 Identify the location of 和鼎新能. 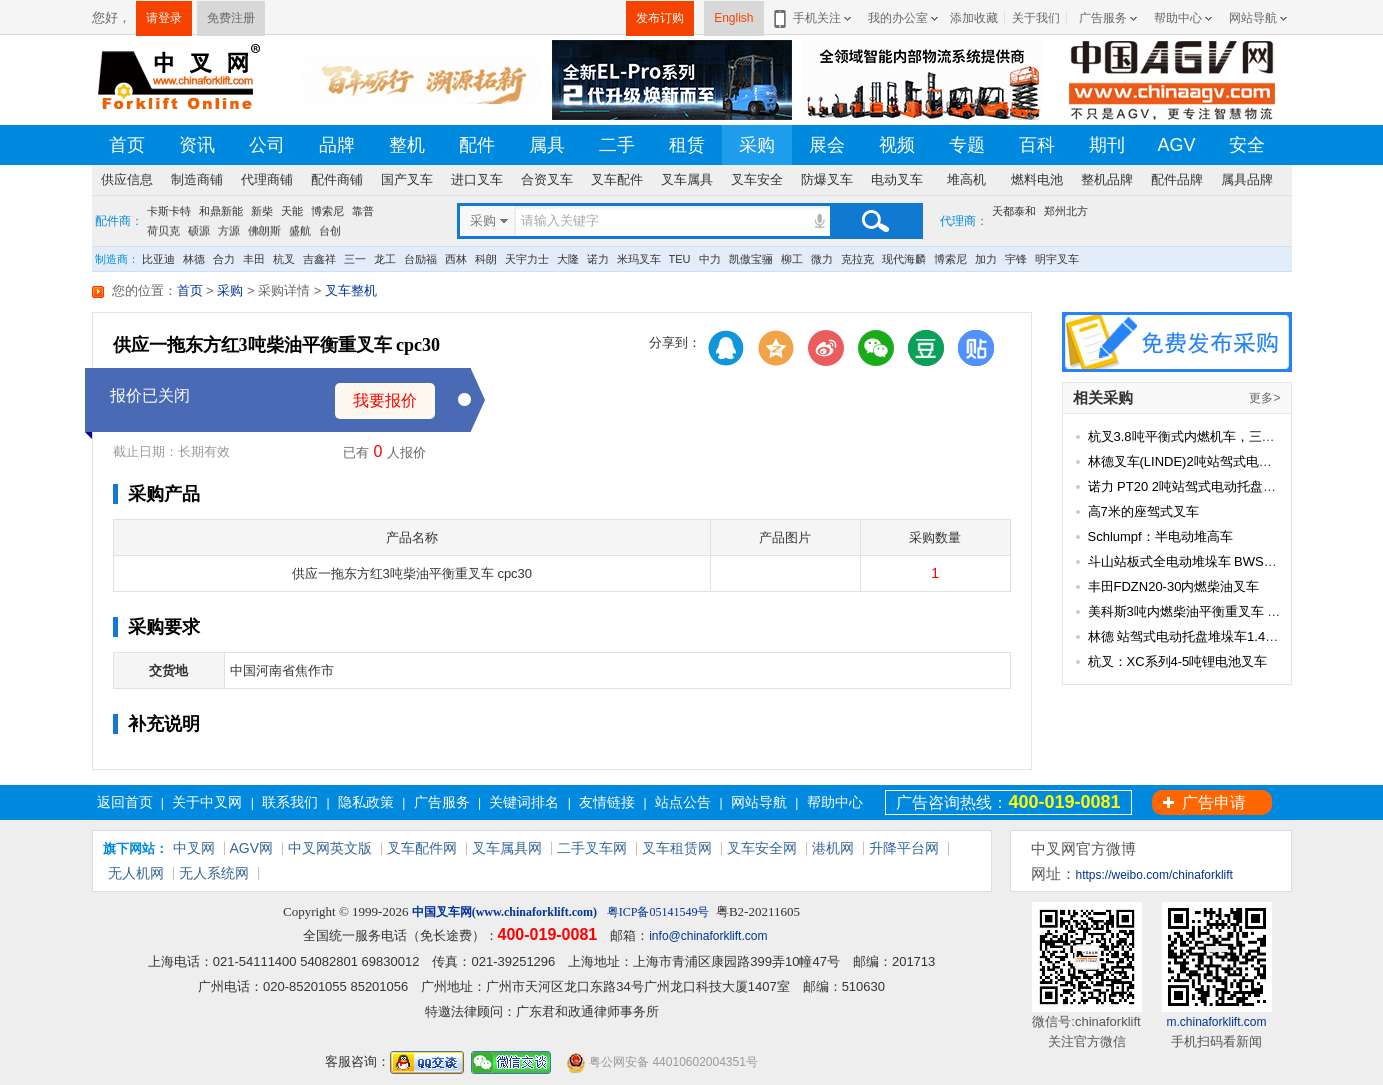
(221, 211).